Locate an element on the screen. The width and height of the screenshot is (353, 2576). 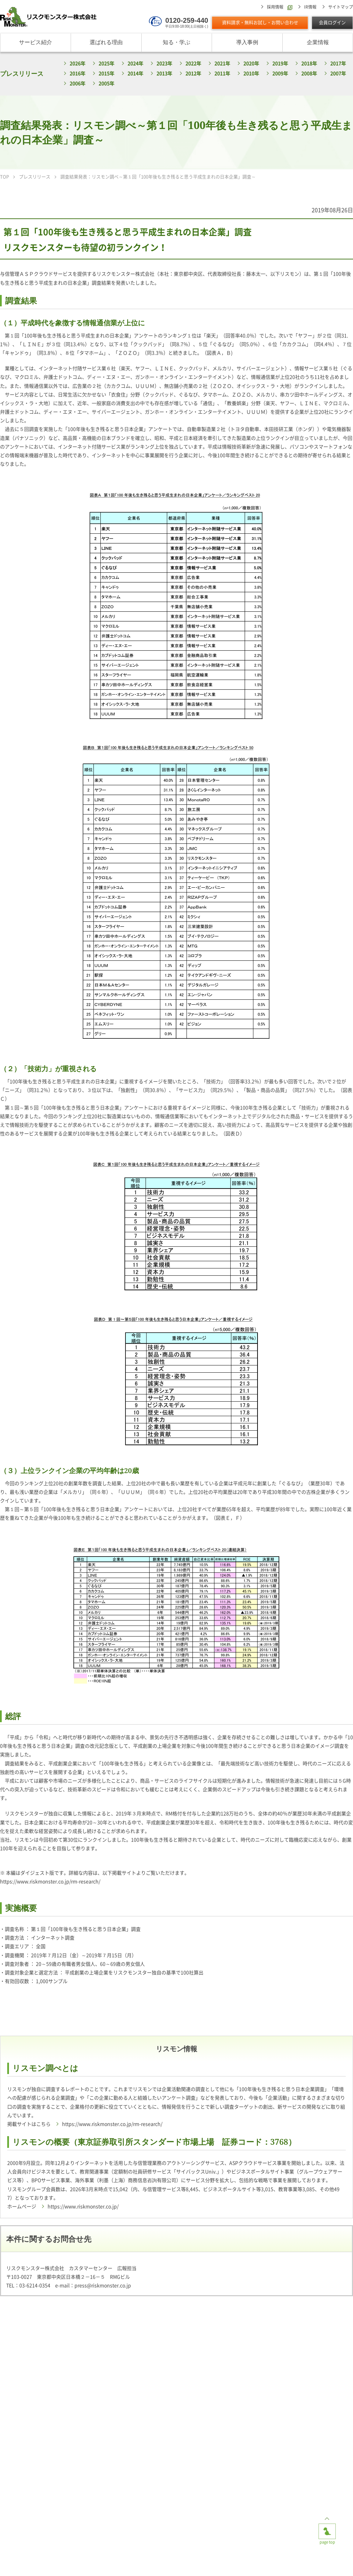
選ばれる理由 is located at coordinates (106, 42).